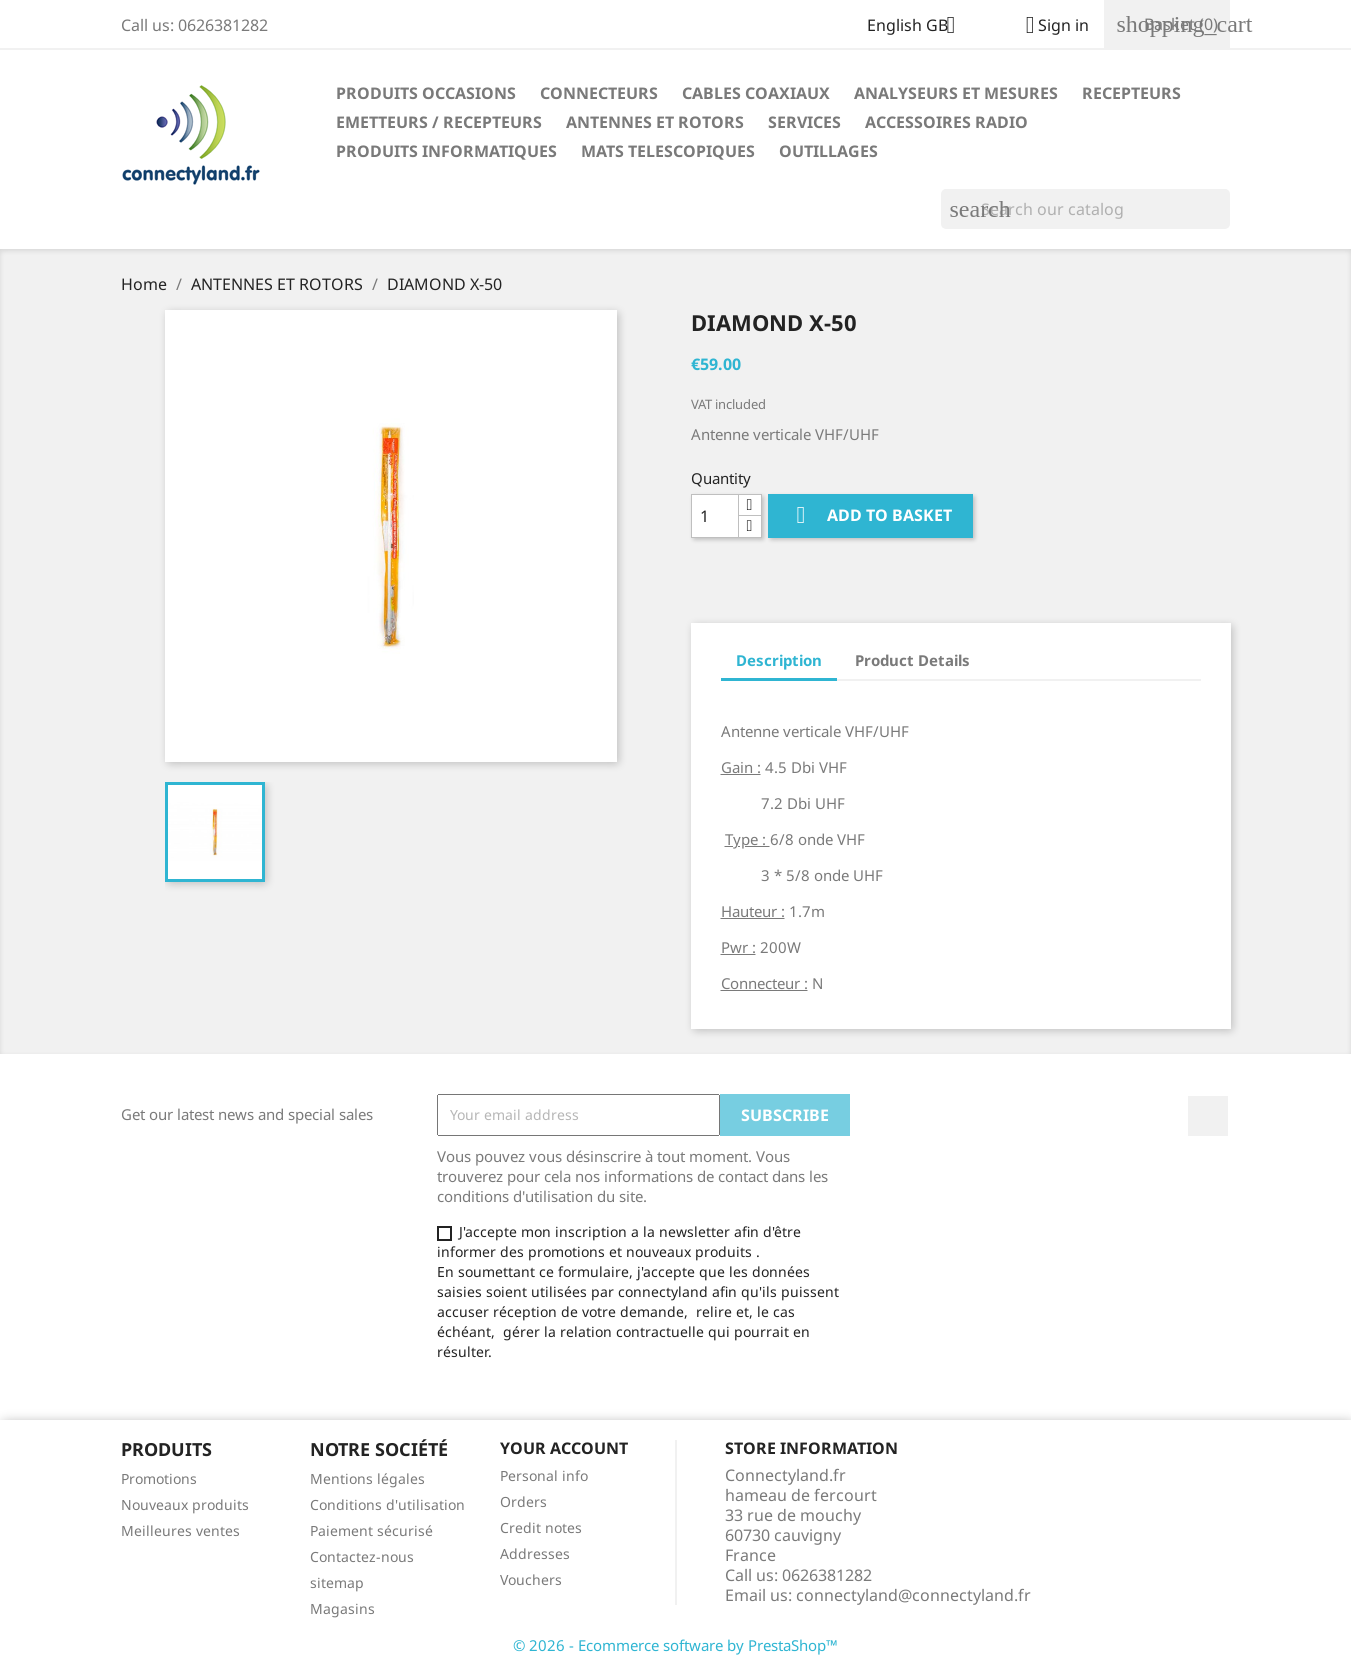 The image size is (1351, 1671). Describe the element at coordinates (870, 515) in the screenshot. I see `Add to basket` at that location.